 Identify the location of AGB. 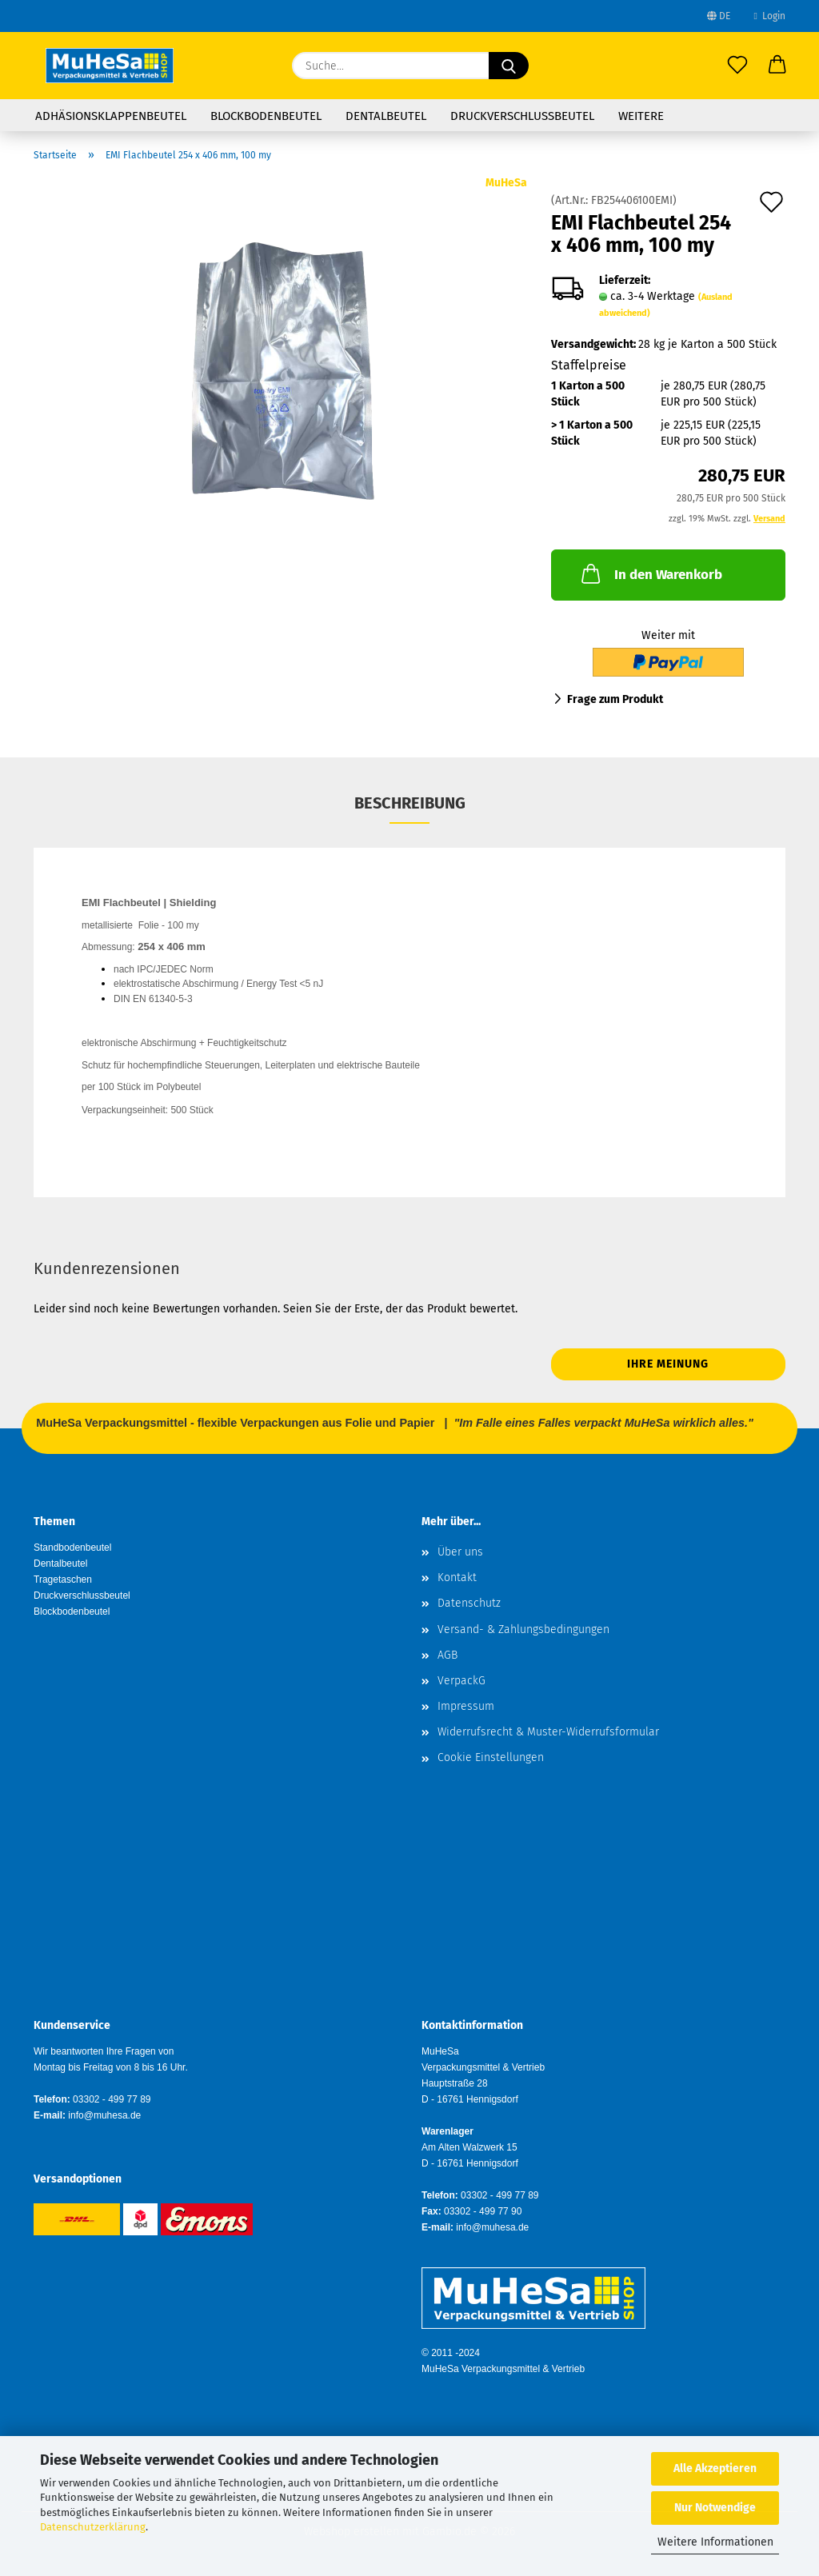
(447, 1655).